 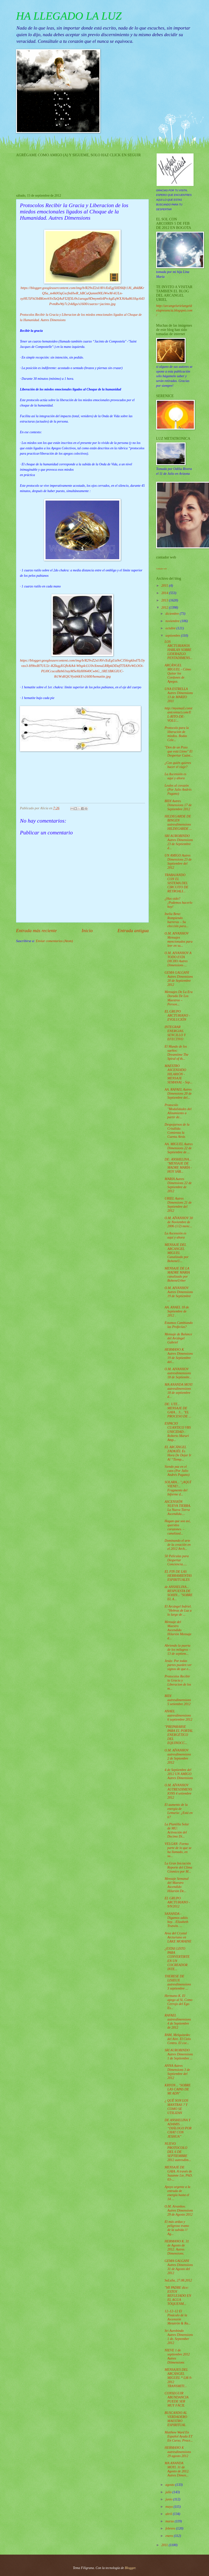 What do you see at coordinates (174, 310) in the screenshot?
I see `http://arcangelurielangeldelapresencia.blogspot.com/` at bounding box center [174, 310].